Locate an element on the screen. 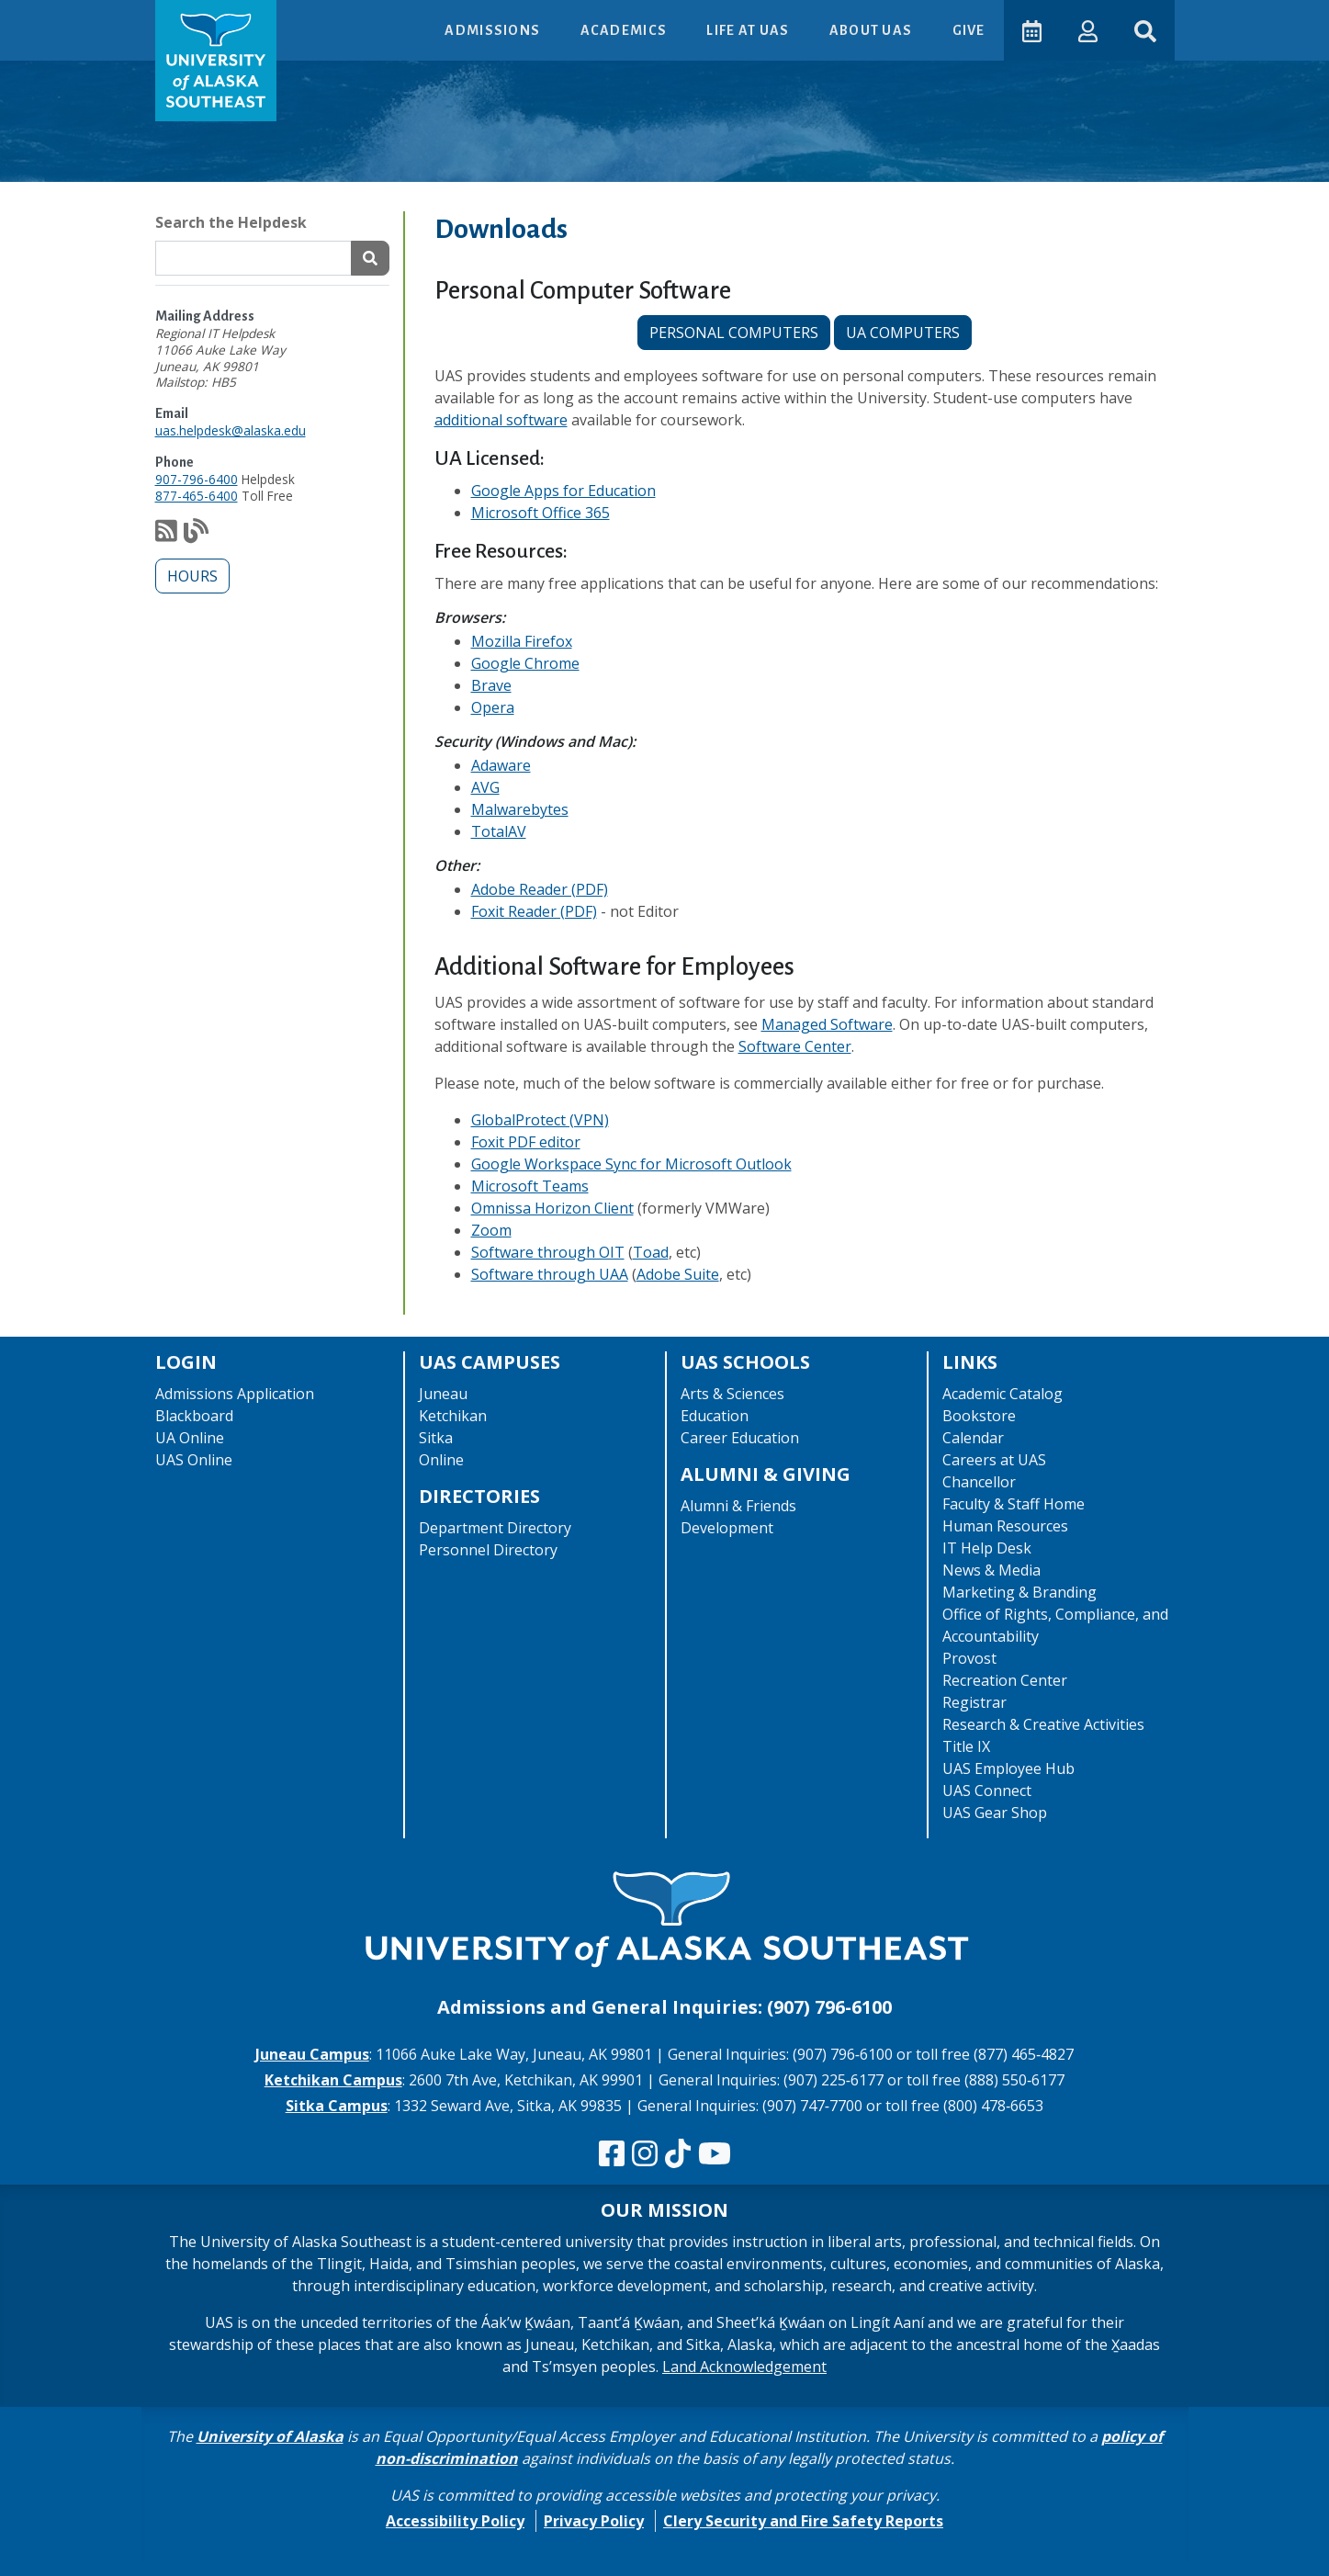 The width and height of the screenshot is (1329, 2576). Google Workspace Sync for Microsoft Outlook is located at coordinates (631, 1164).